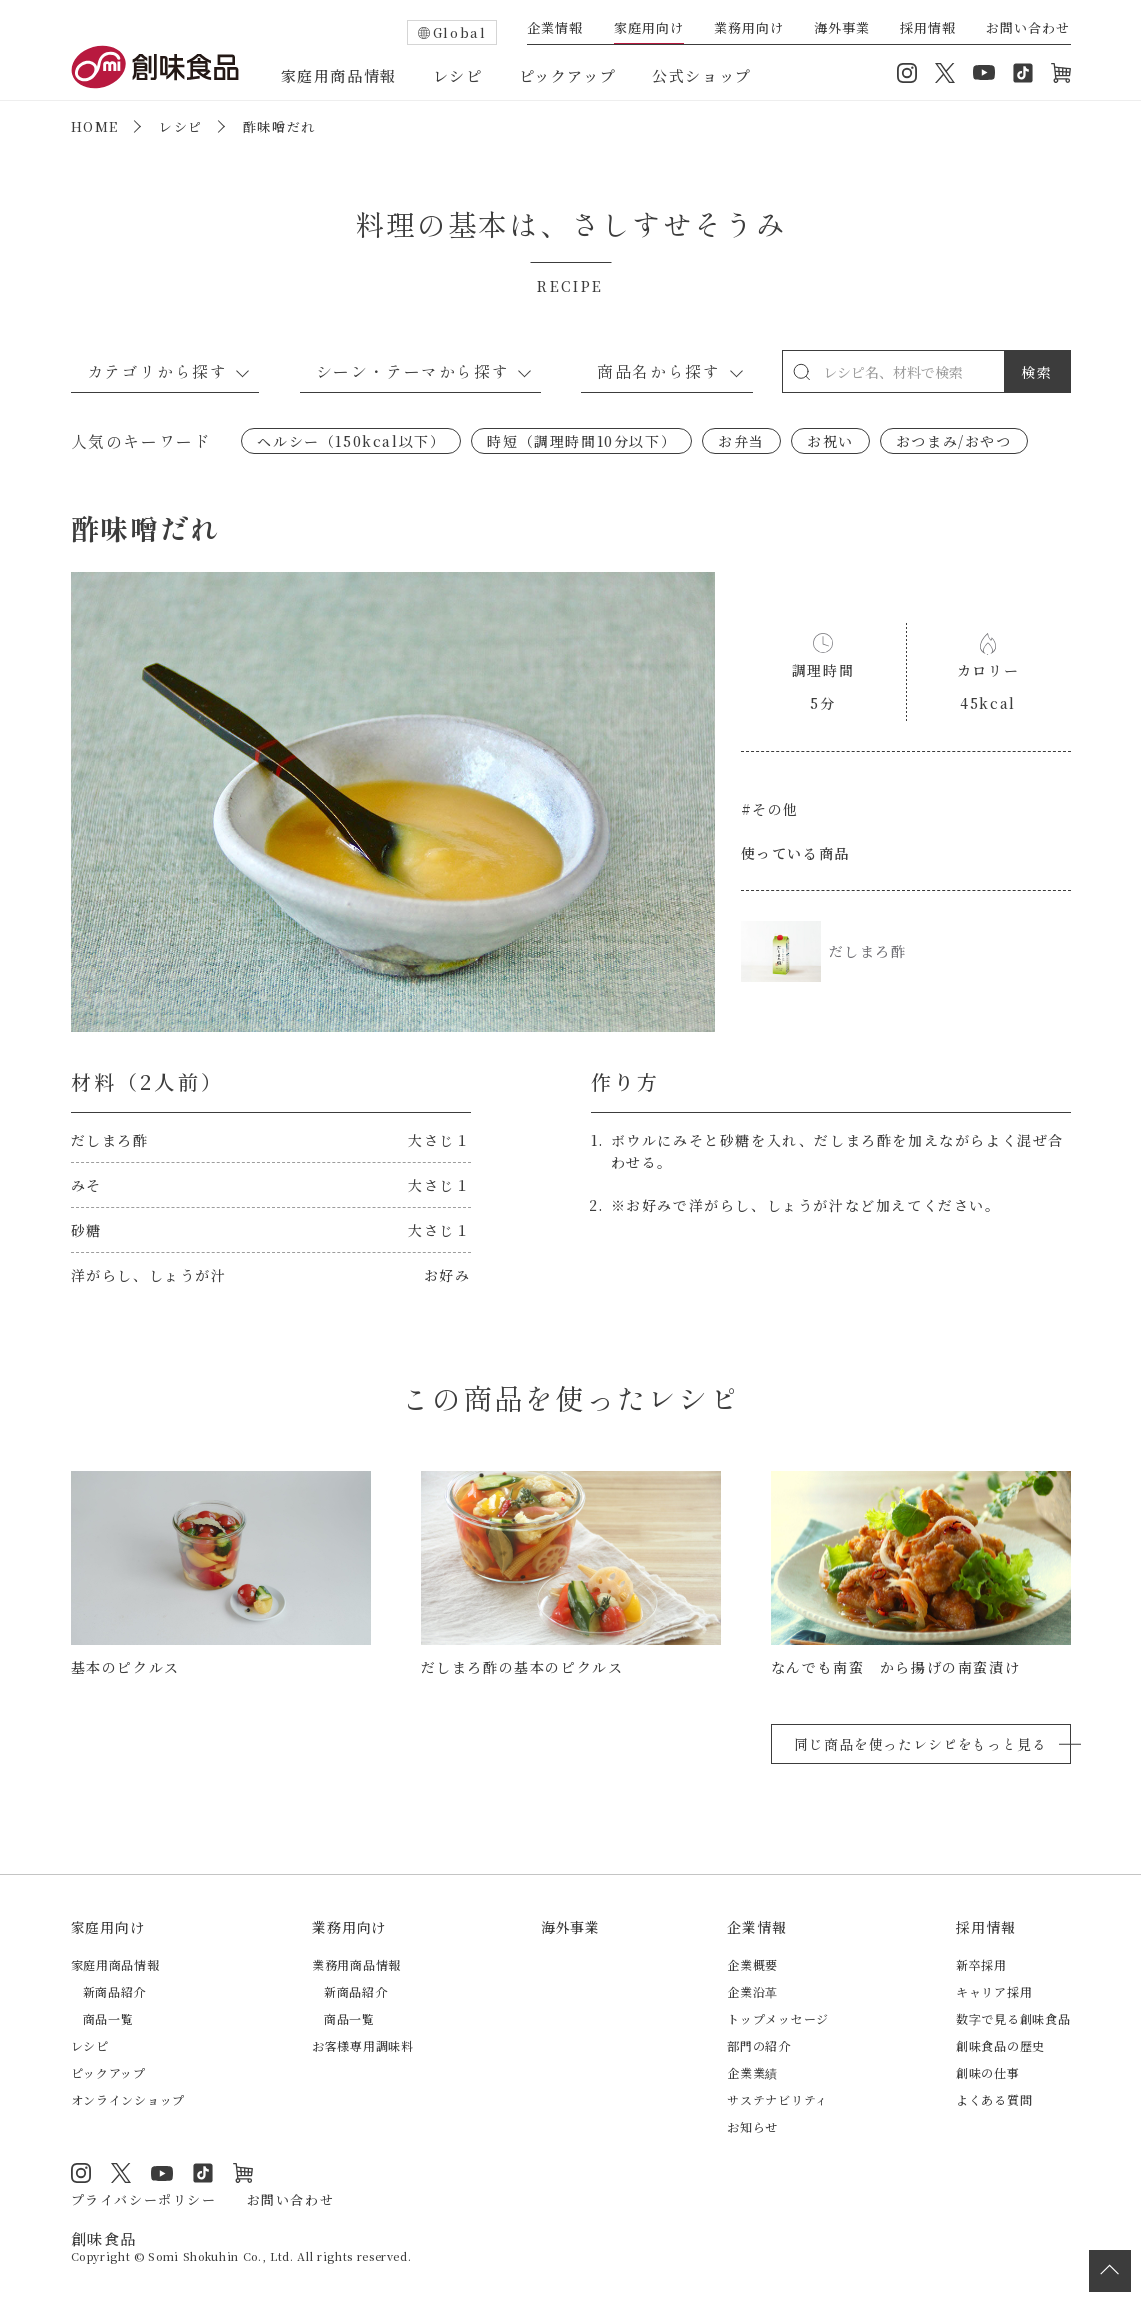 This screenshot has width=1141, height=2312. I want to click on トップメッセージ, so click(778, 2018).